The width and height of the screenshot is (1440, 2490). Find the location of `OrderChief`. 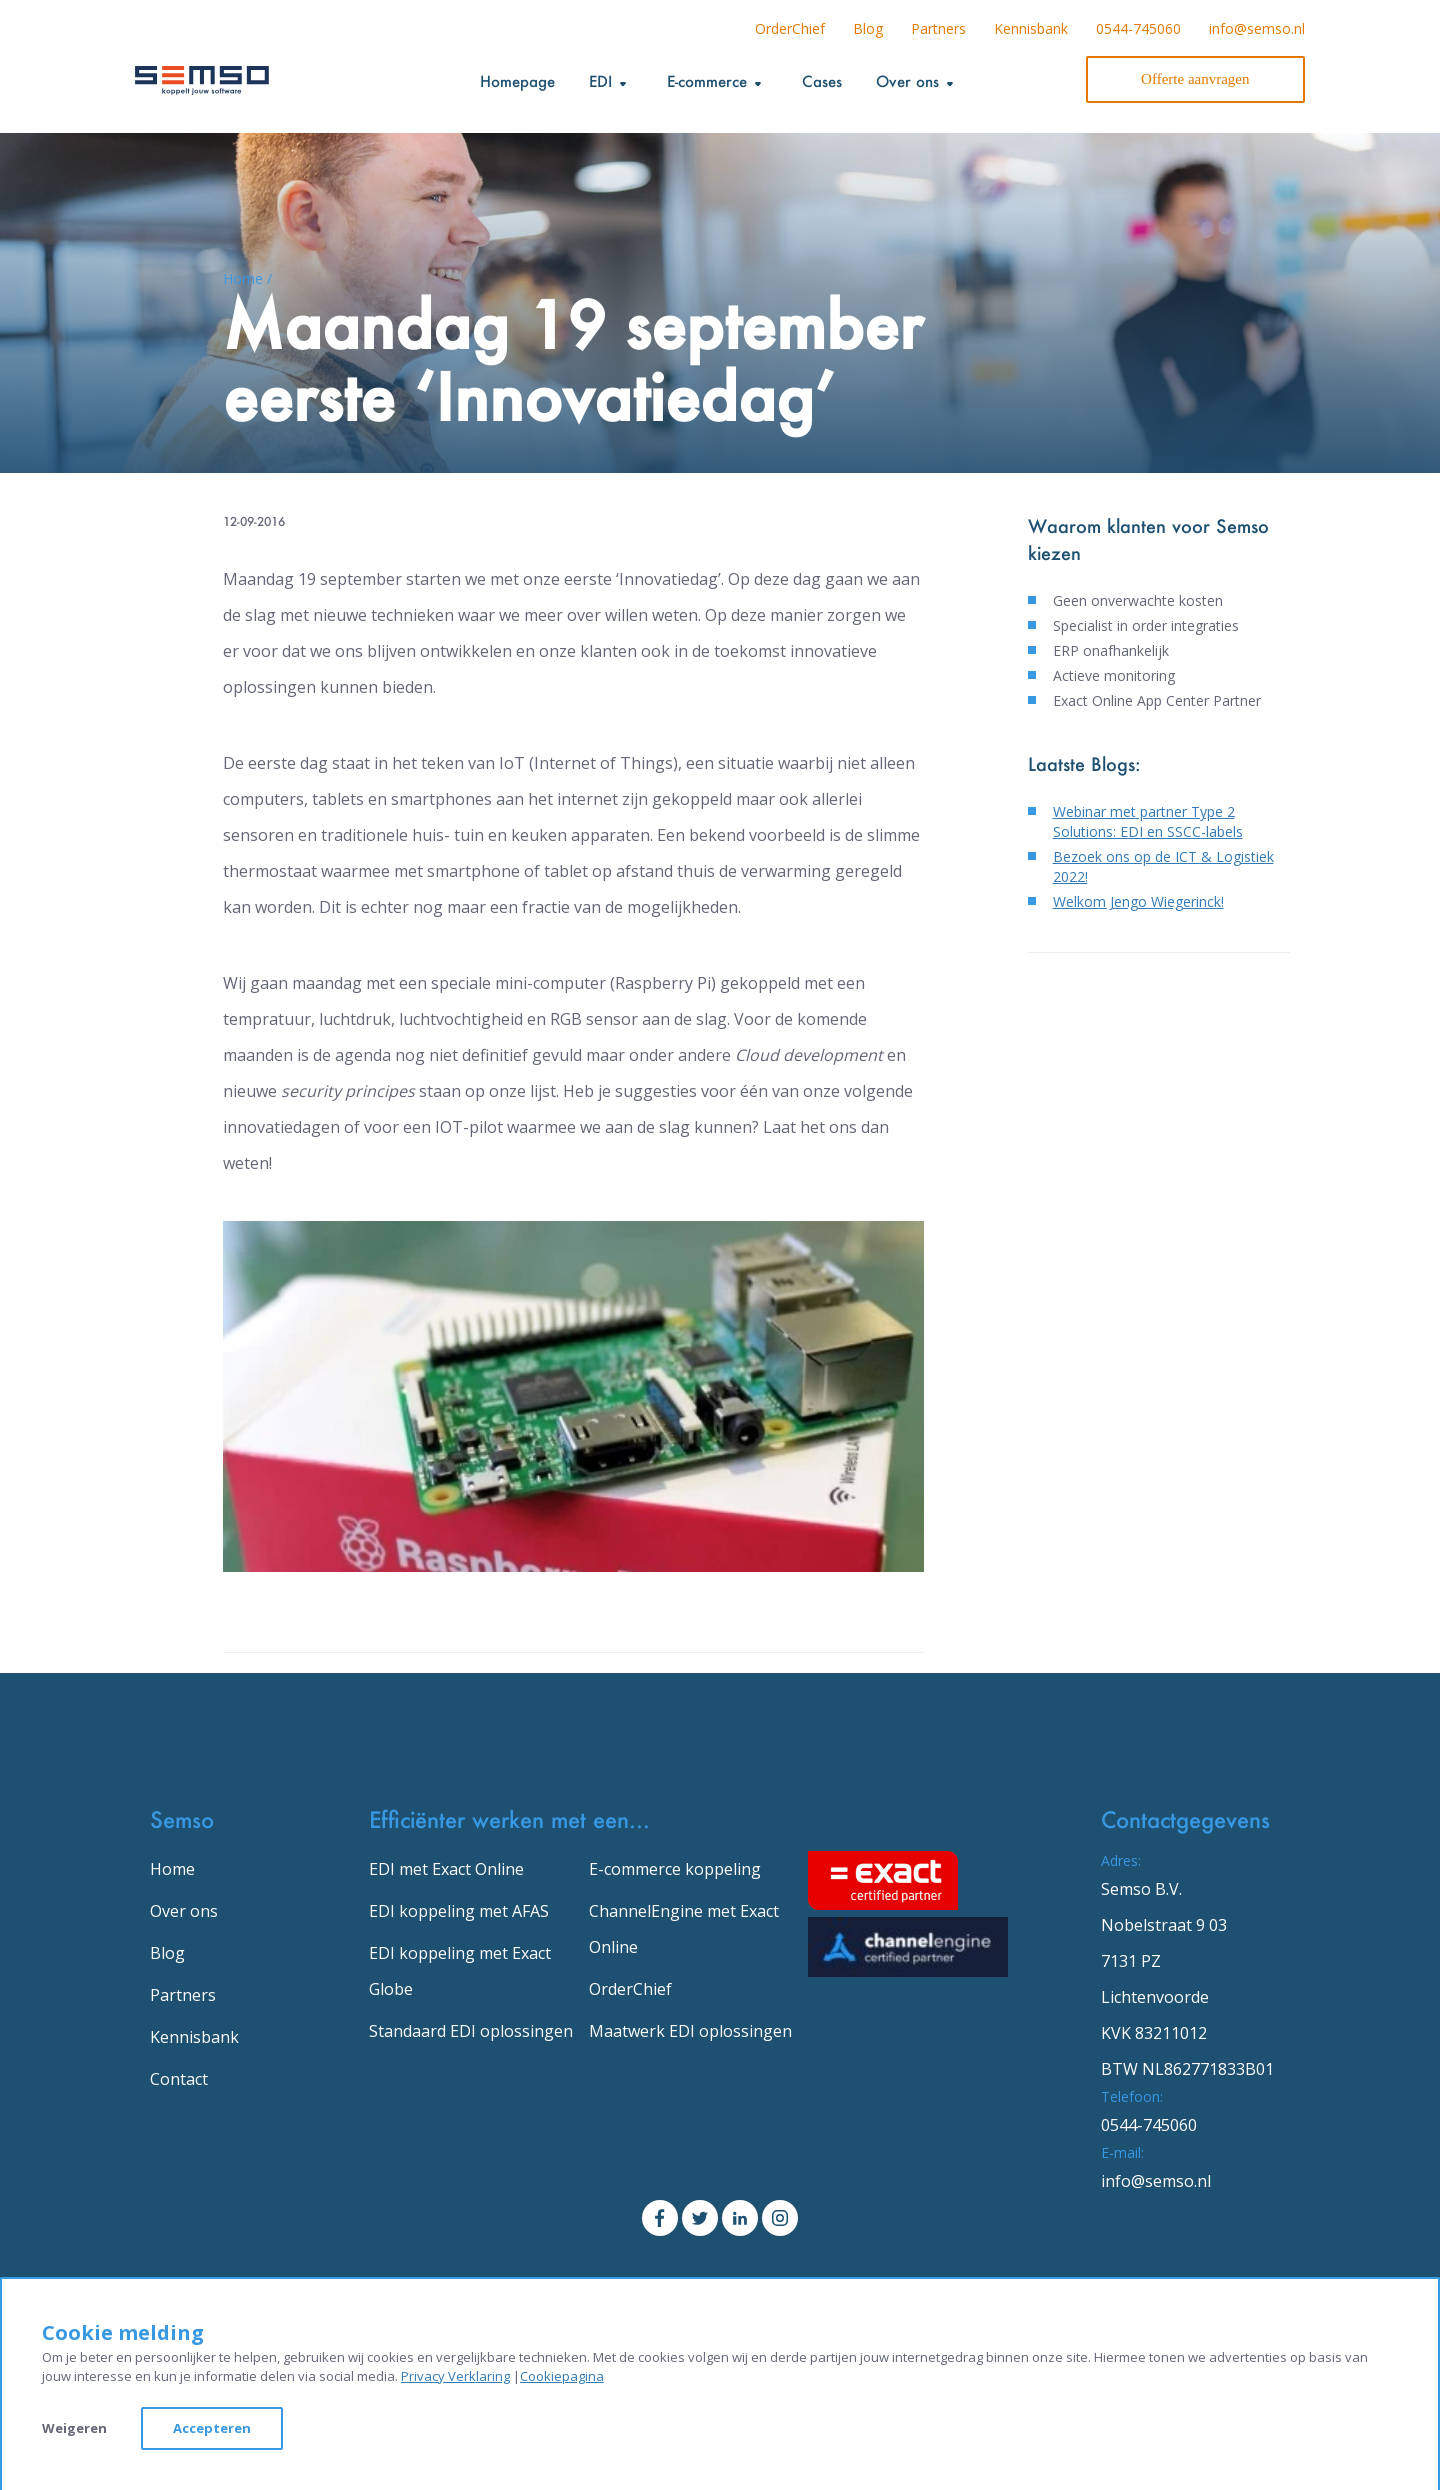

OrderChief is located at coordinates (790, 28).